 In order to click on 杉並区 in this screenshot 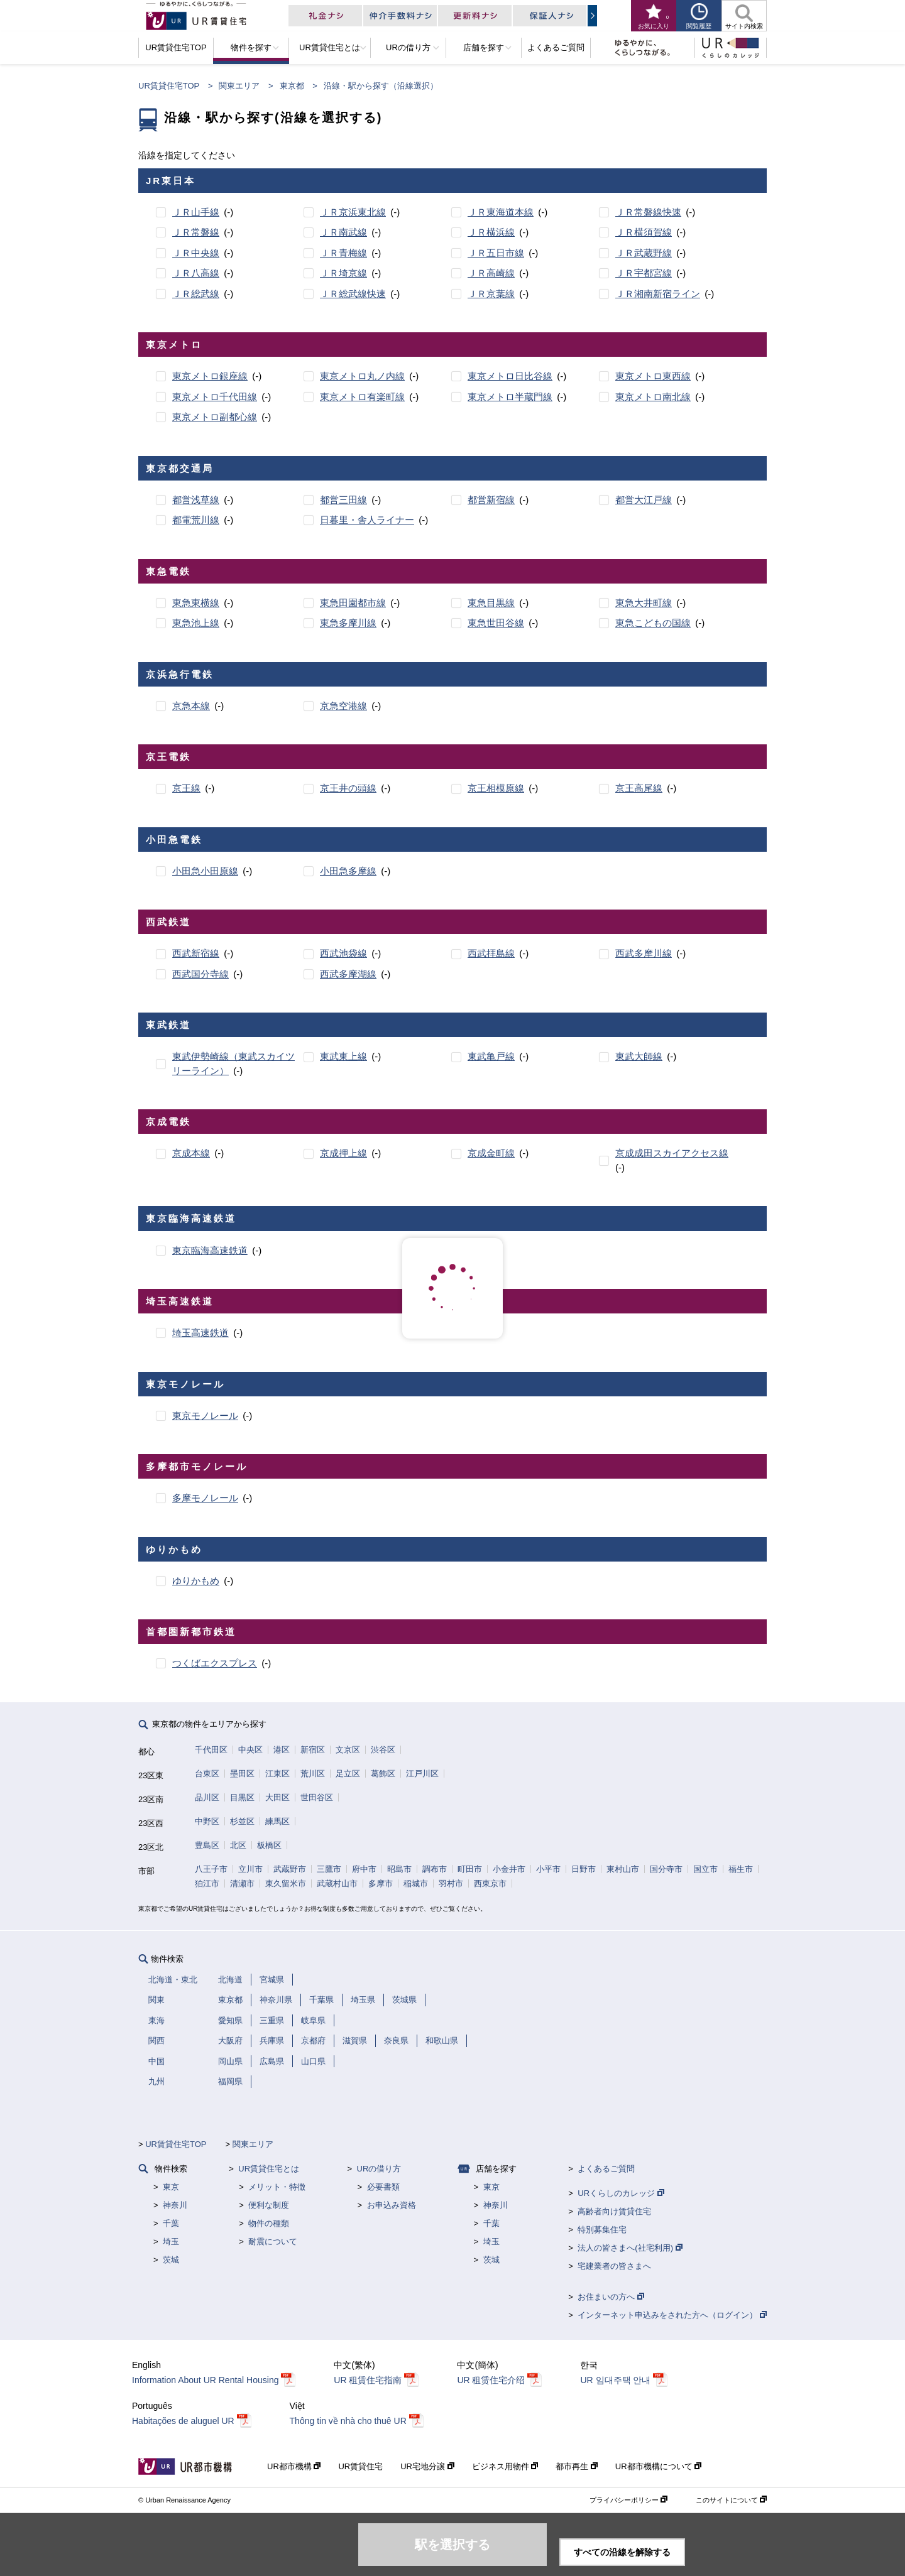, I will do `click(242, 1821)`.